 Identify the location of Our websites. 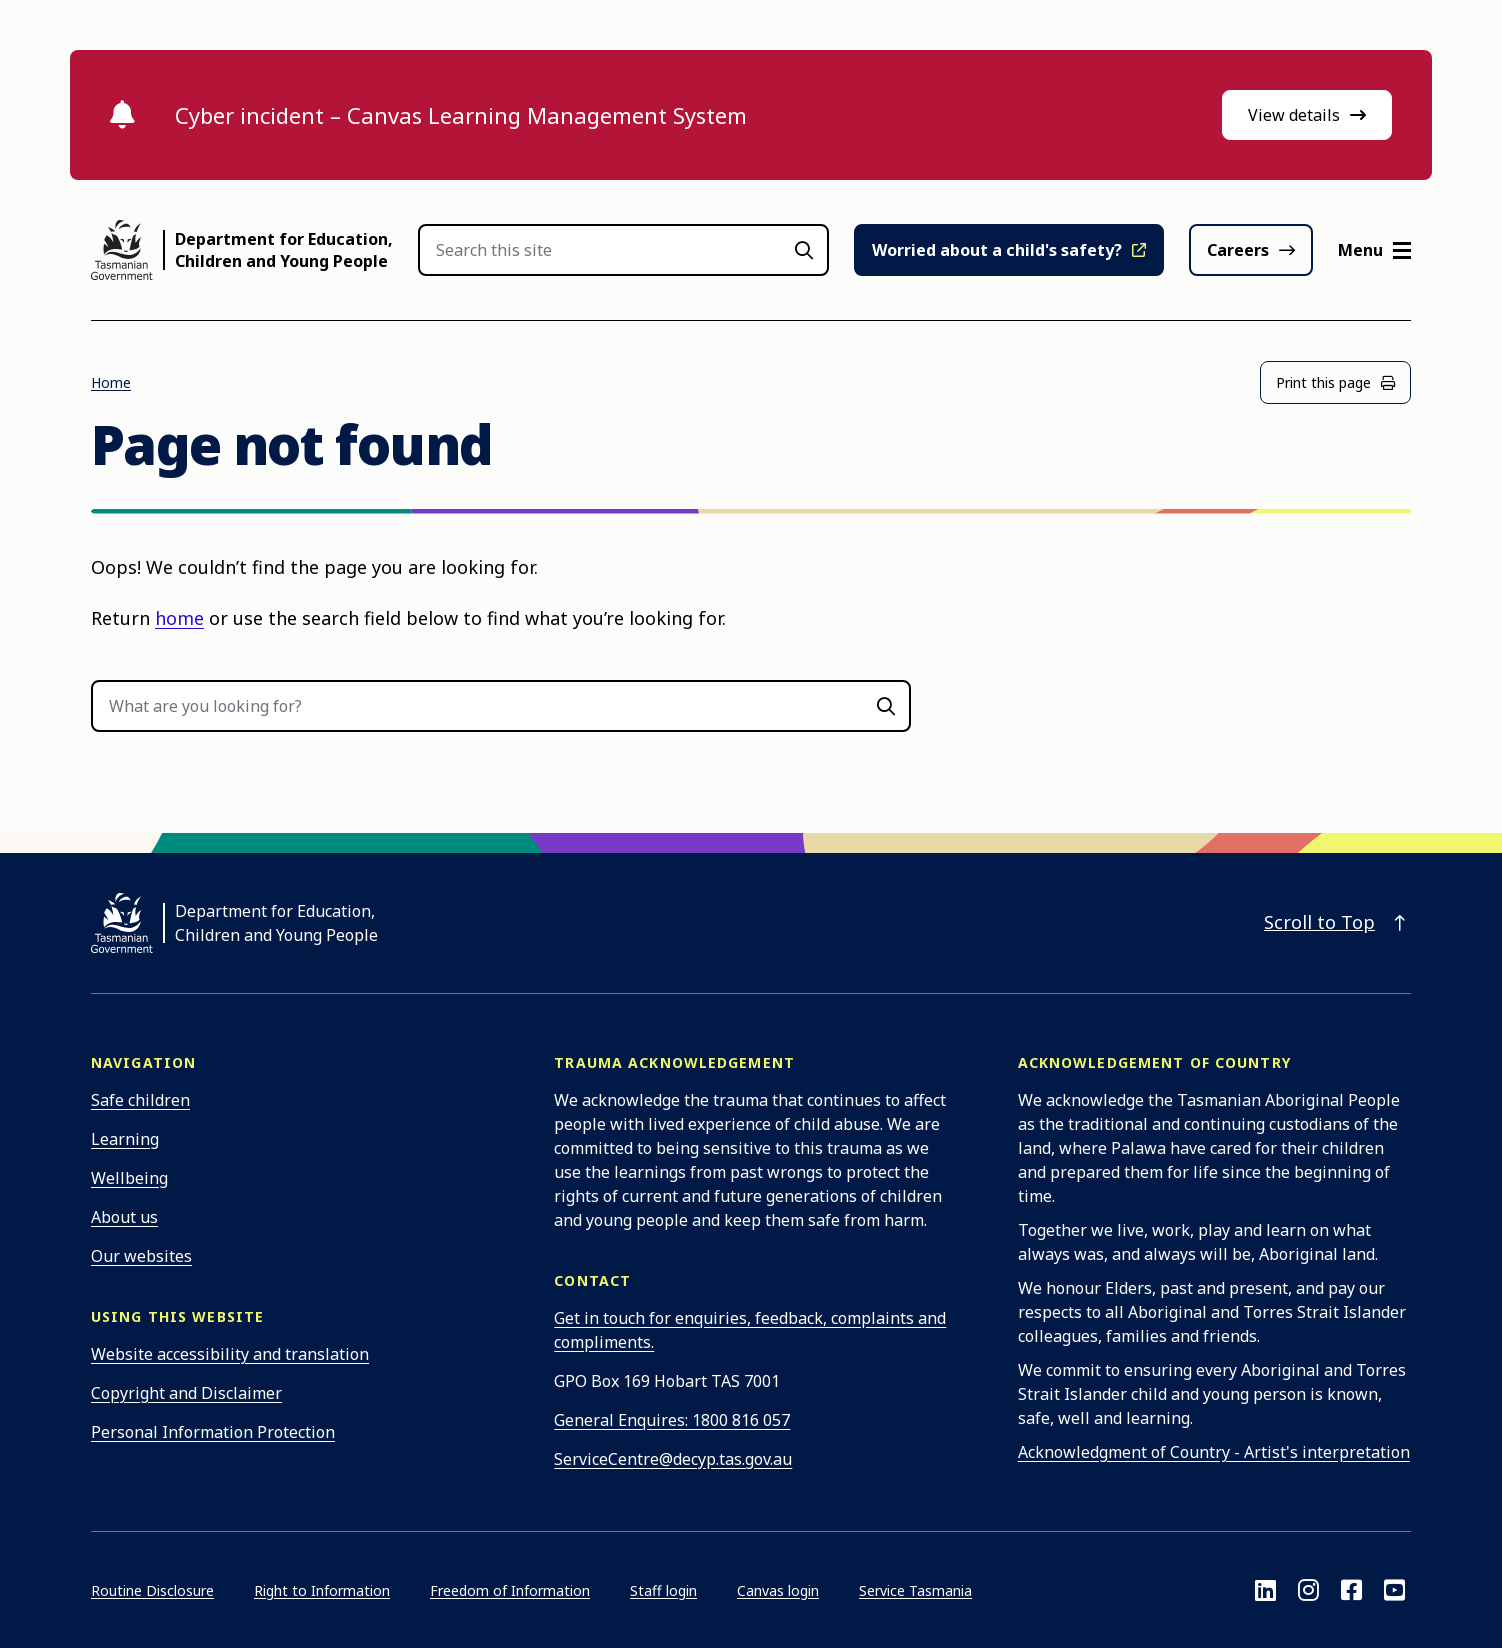
(141, 1256).